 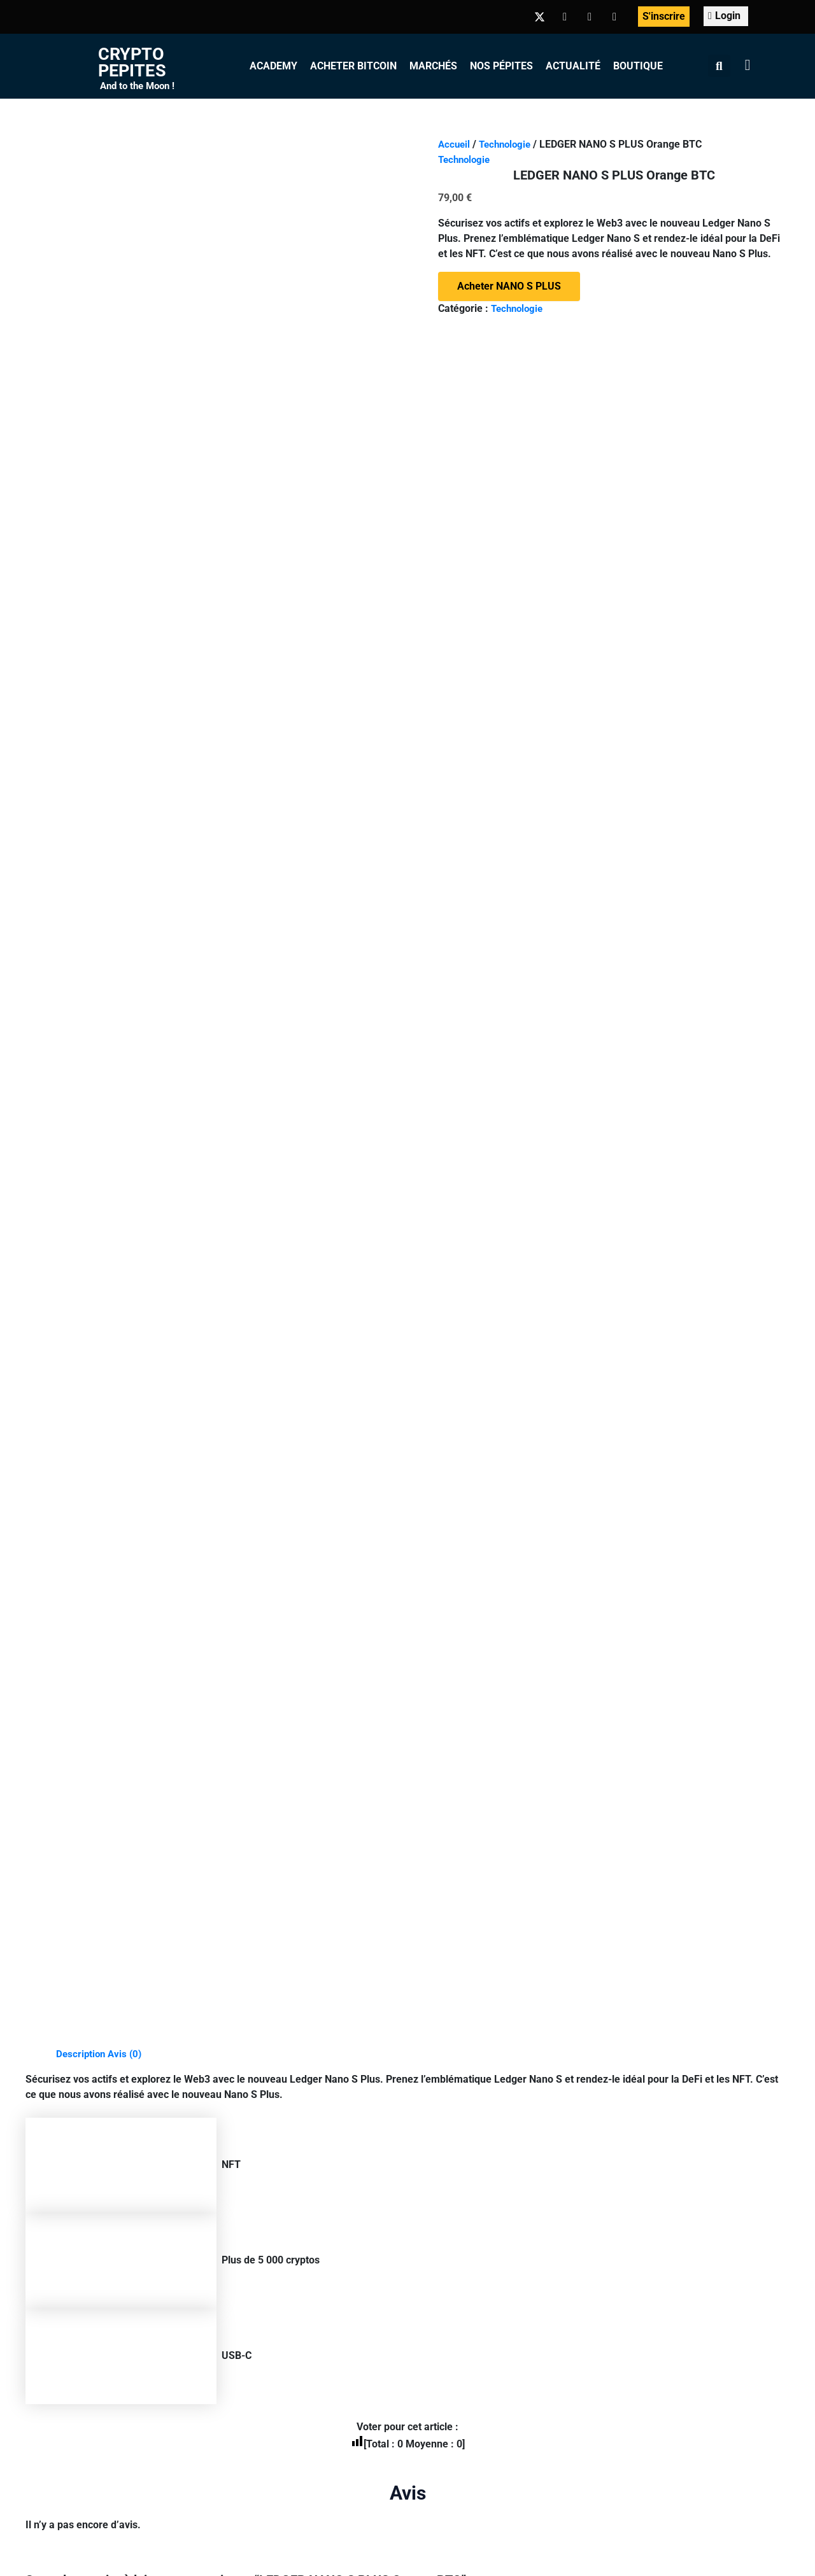 What do you see at coordinates (123, 868) in the screenshot?
I see `connecté` at bounding box center [123, 868].